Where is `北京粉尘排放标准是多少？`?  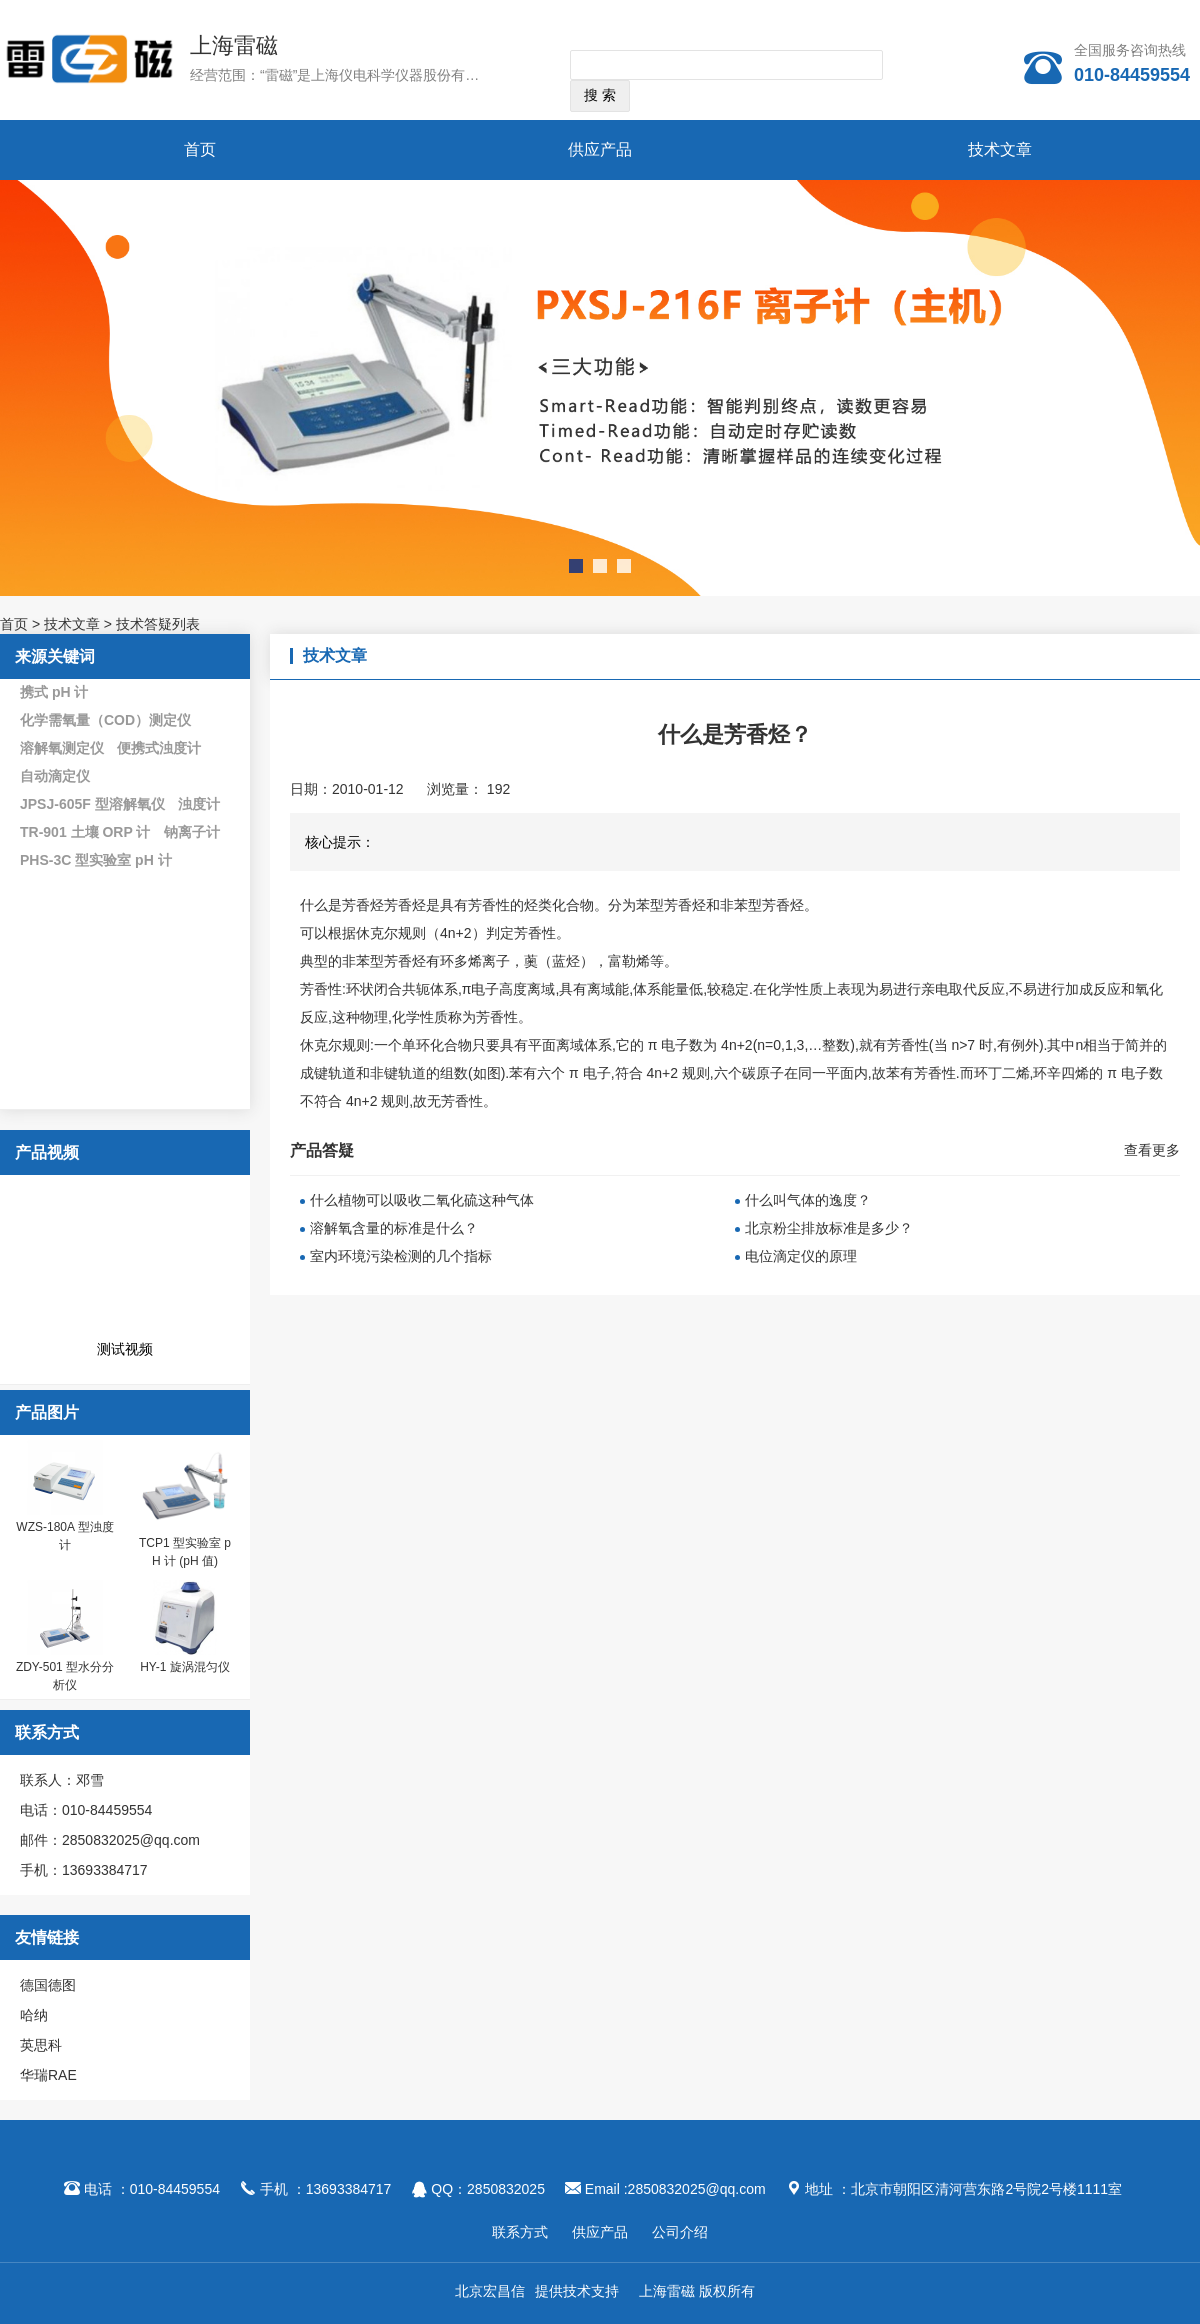
北京粉尘排放标准是多少？ is located at coordinates (829, 1228).